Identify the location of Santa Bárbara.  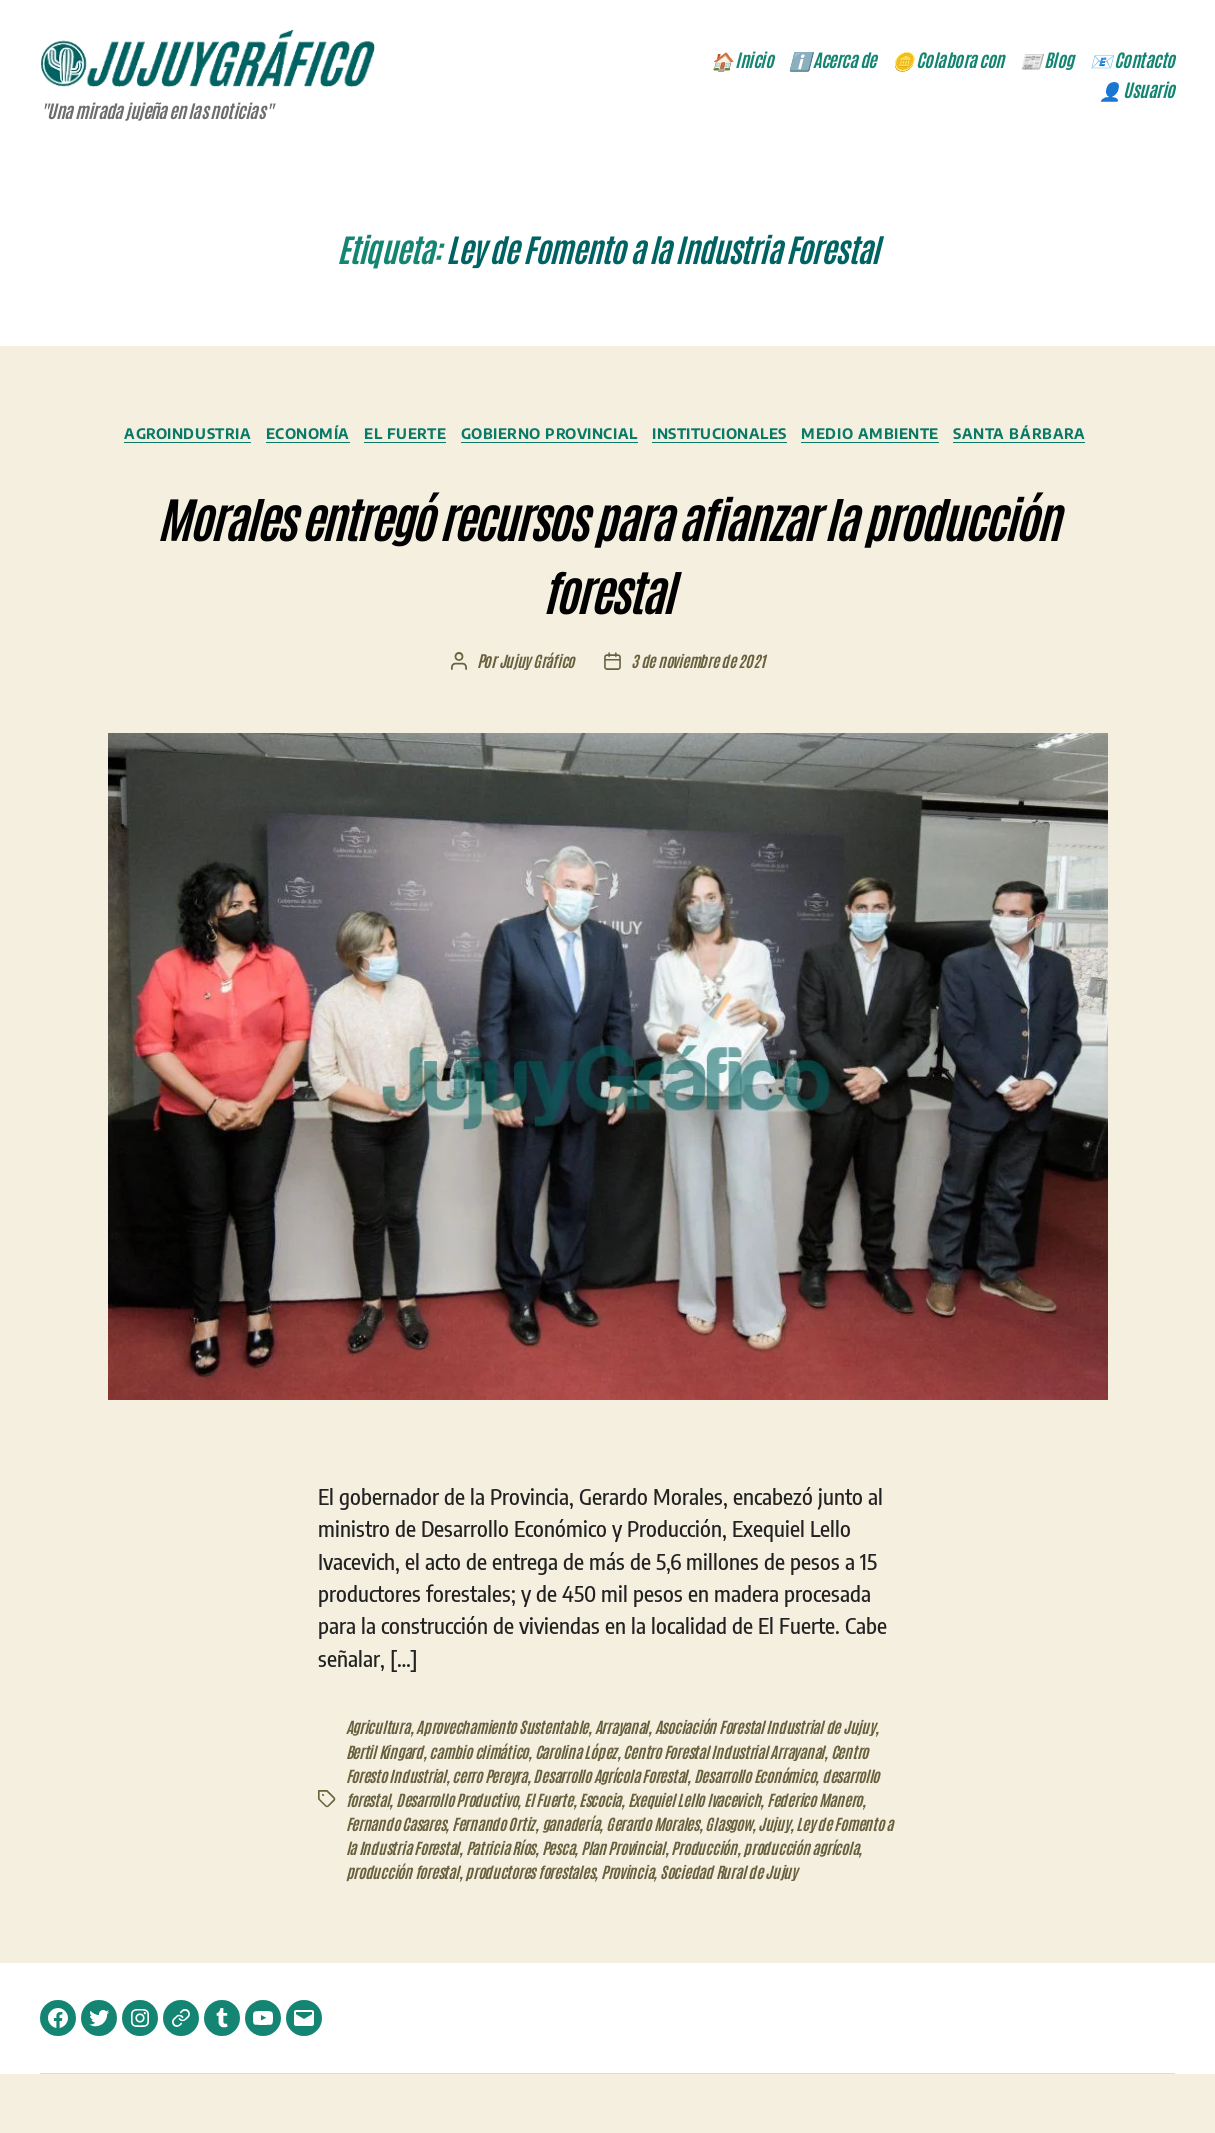
(607, 468).